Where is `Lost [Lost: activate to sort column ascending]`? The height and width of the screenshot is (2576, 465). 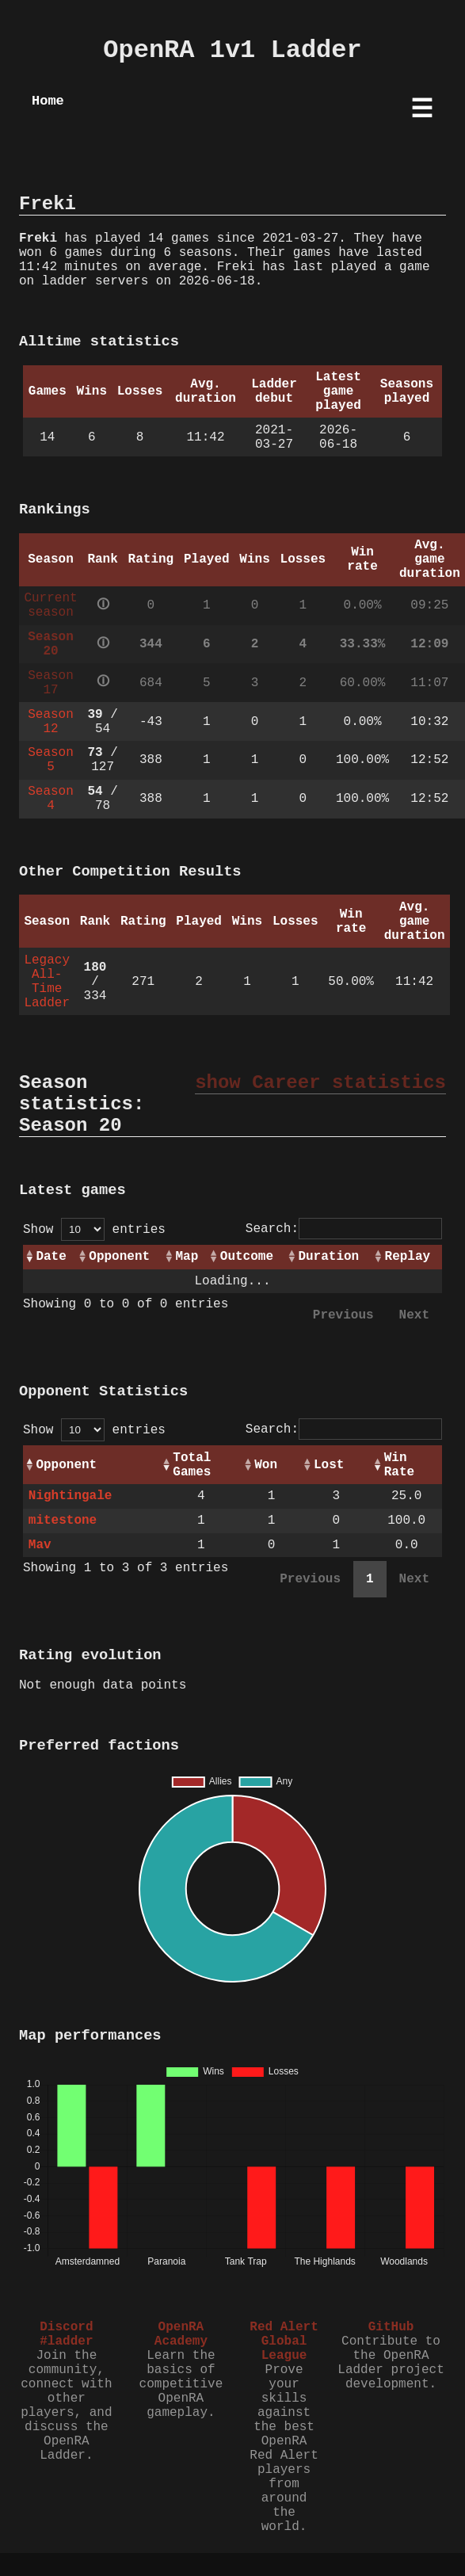
Lost [Lost: activate to sort column ascending] is located at coordinates (329, 1465).